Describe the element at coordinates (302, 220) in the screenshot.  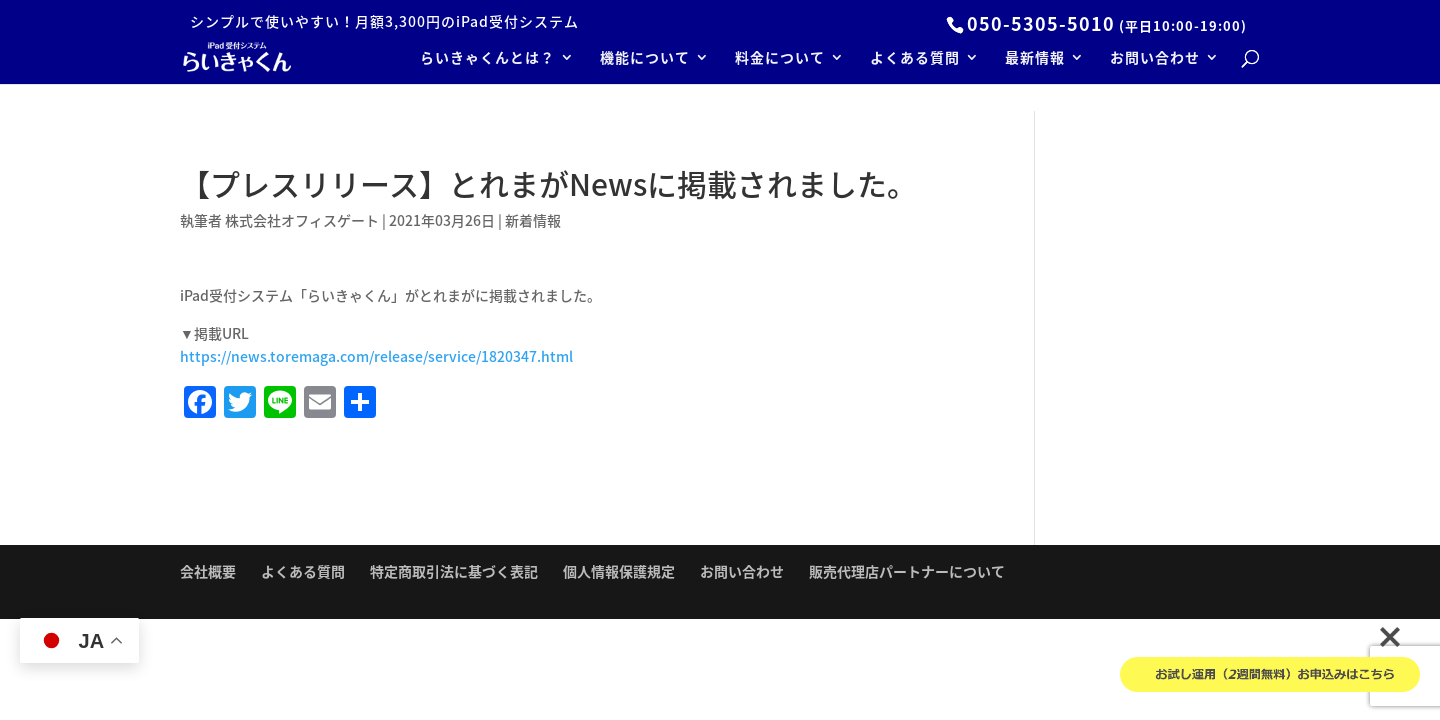
I see `株式会社オフィスゲート` at that location.